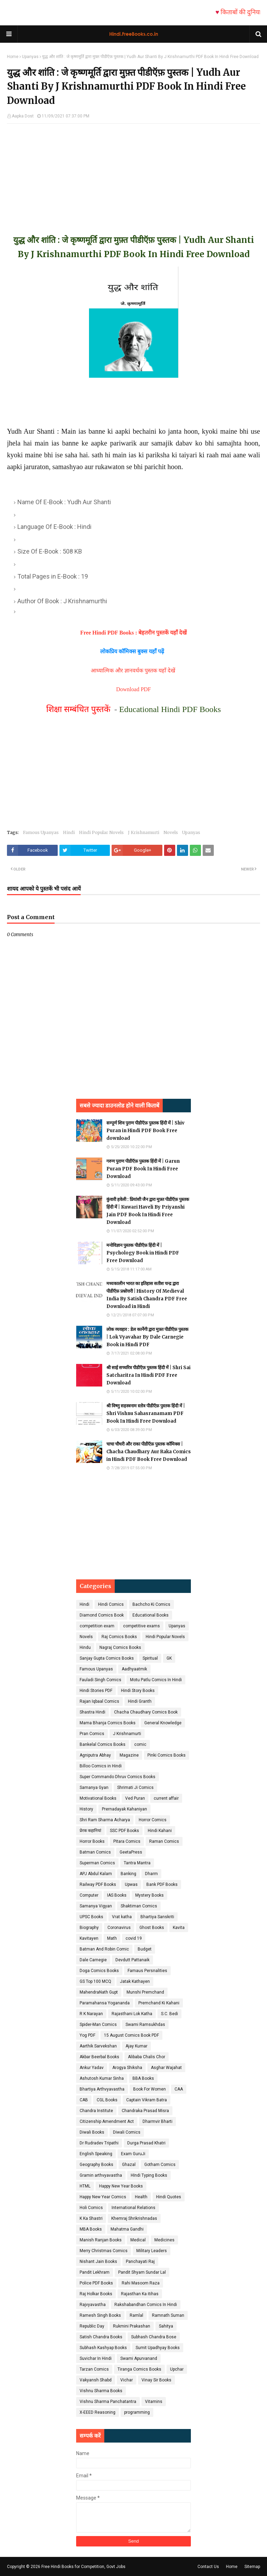  What do you see at coordinates (117, 1895) in the screenshot?
I see `IAS Books` at bounding box center [117, 1895].